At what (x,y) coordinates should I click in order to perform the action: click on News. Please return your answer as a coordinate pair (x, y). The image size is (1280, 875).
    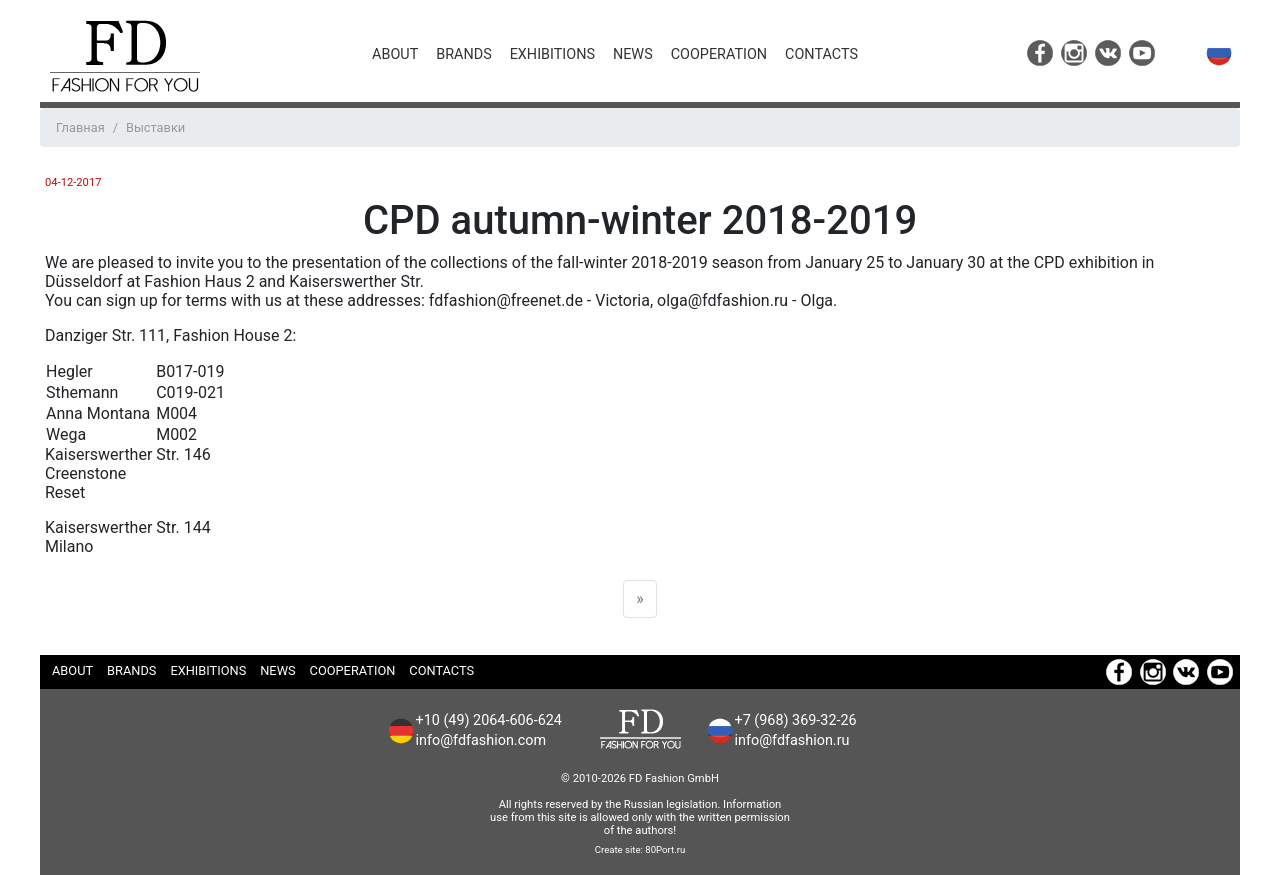
    Looking at the image, I should click on (633, 54).